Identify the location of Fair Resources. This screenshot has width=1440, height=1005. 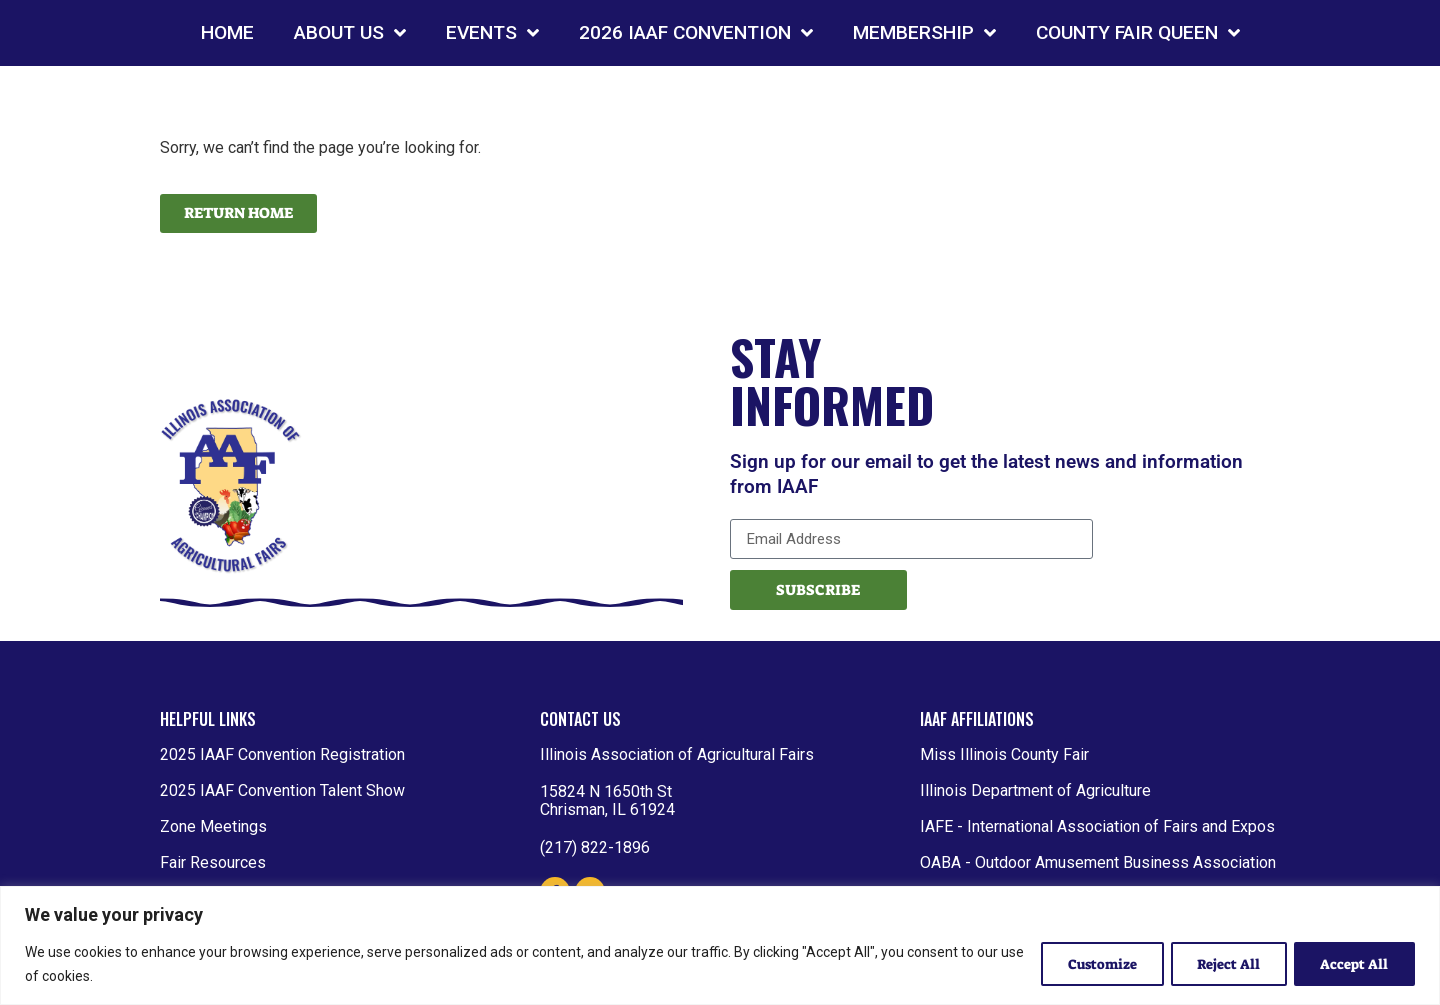
(213, 862).